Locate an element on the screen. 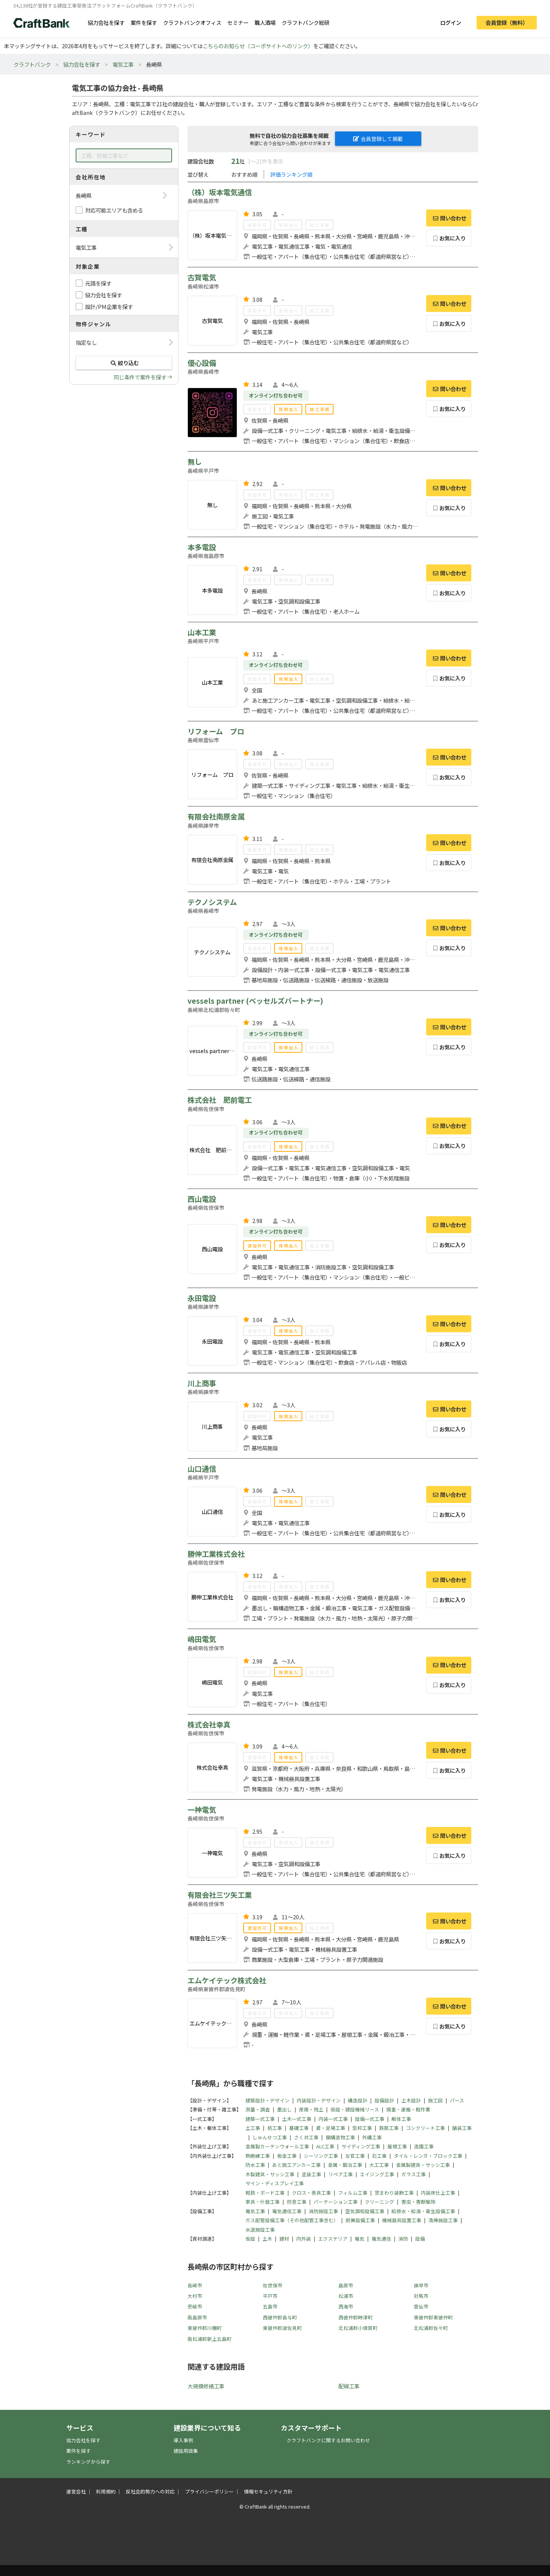 This screenshot has width=550, height=2576. 設備一式工事 is located at coordinates (369, 2118).